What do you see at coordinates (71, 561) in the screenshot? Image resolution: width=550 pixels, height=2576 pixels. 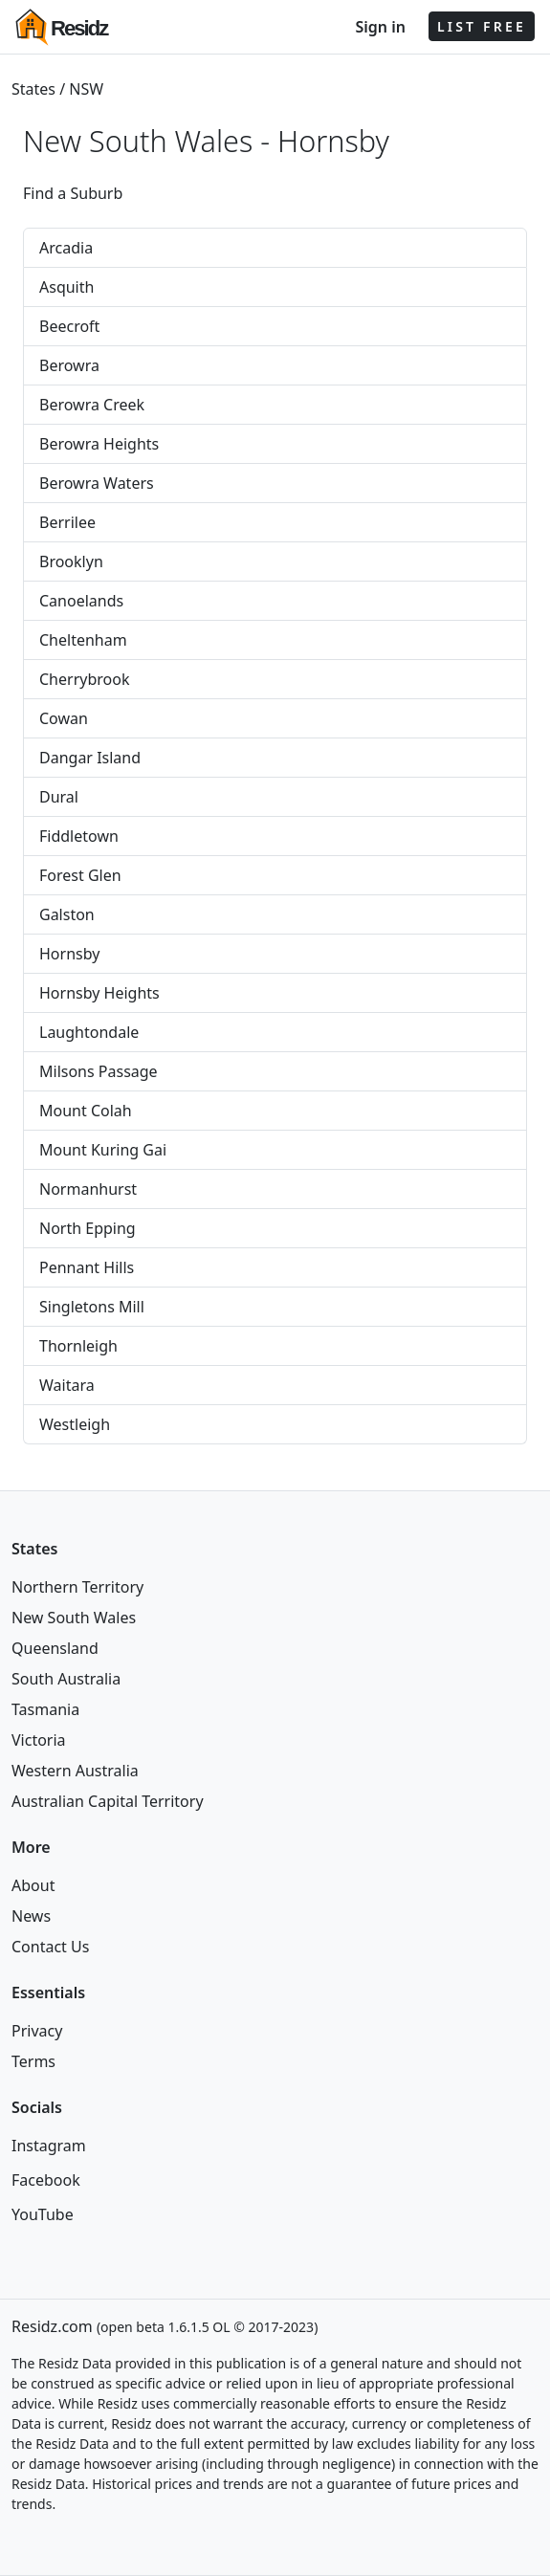 I see `Brooklyn` at bounding box center [71, 561].